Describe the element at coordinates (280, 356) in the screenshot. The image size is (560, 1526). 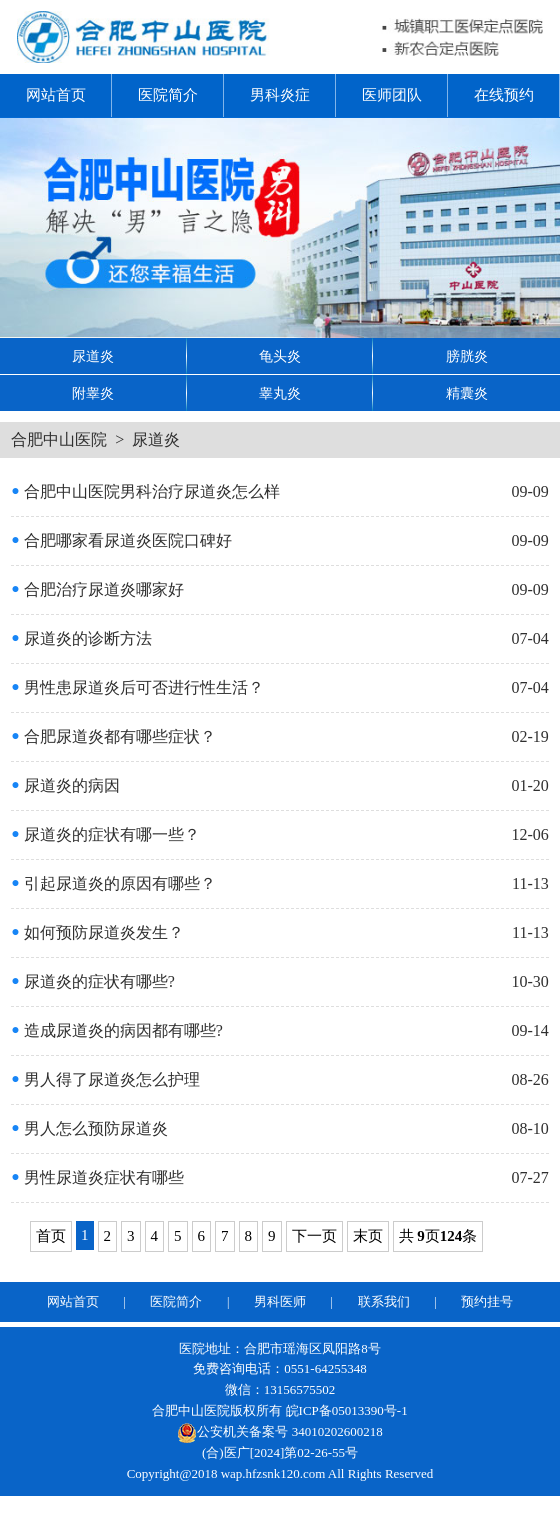
I see `龟头炎` at that location.